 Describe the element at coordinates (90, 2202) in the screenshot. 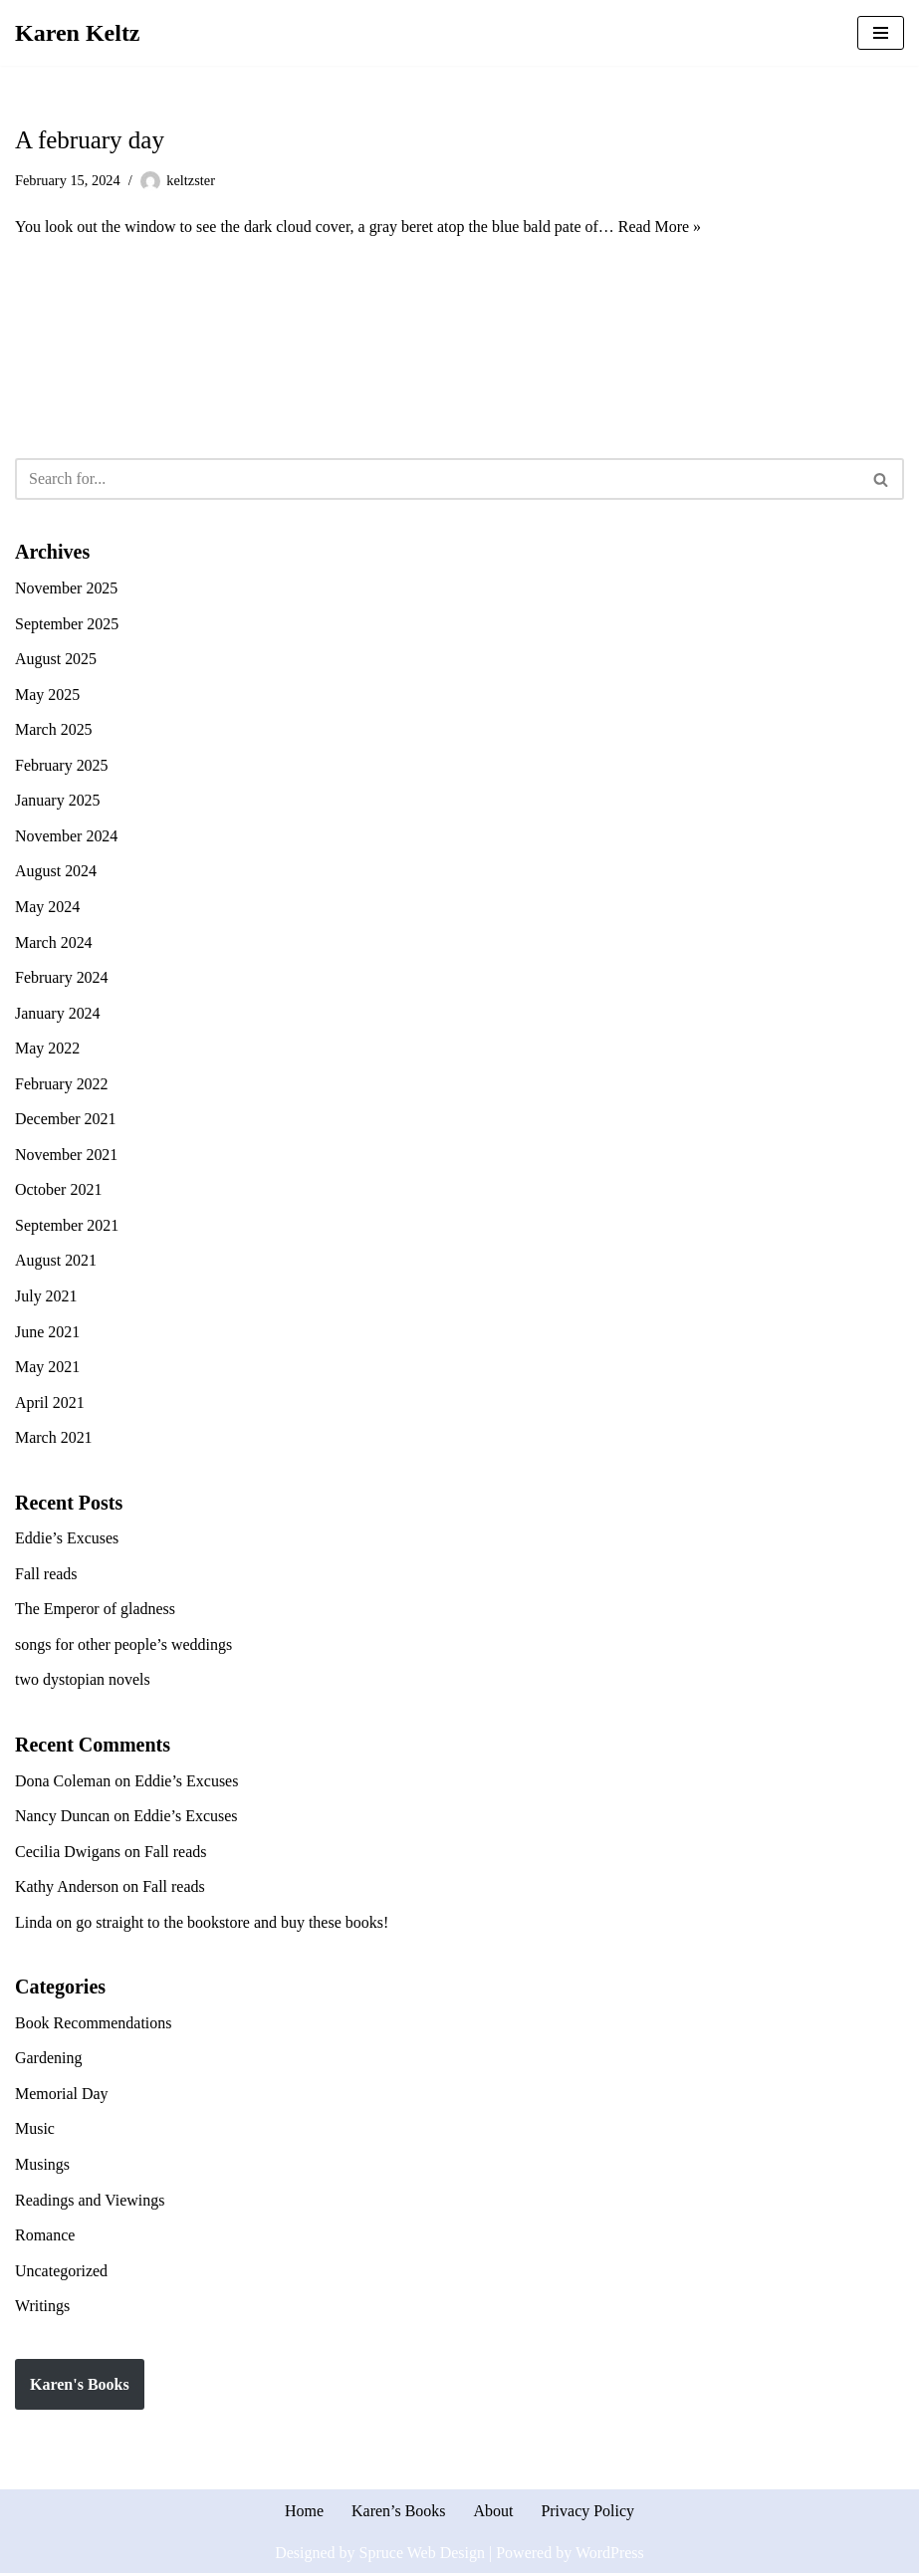

I see `Readings and Viewings` at that location.